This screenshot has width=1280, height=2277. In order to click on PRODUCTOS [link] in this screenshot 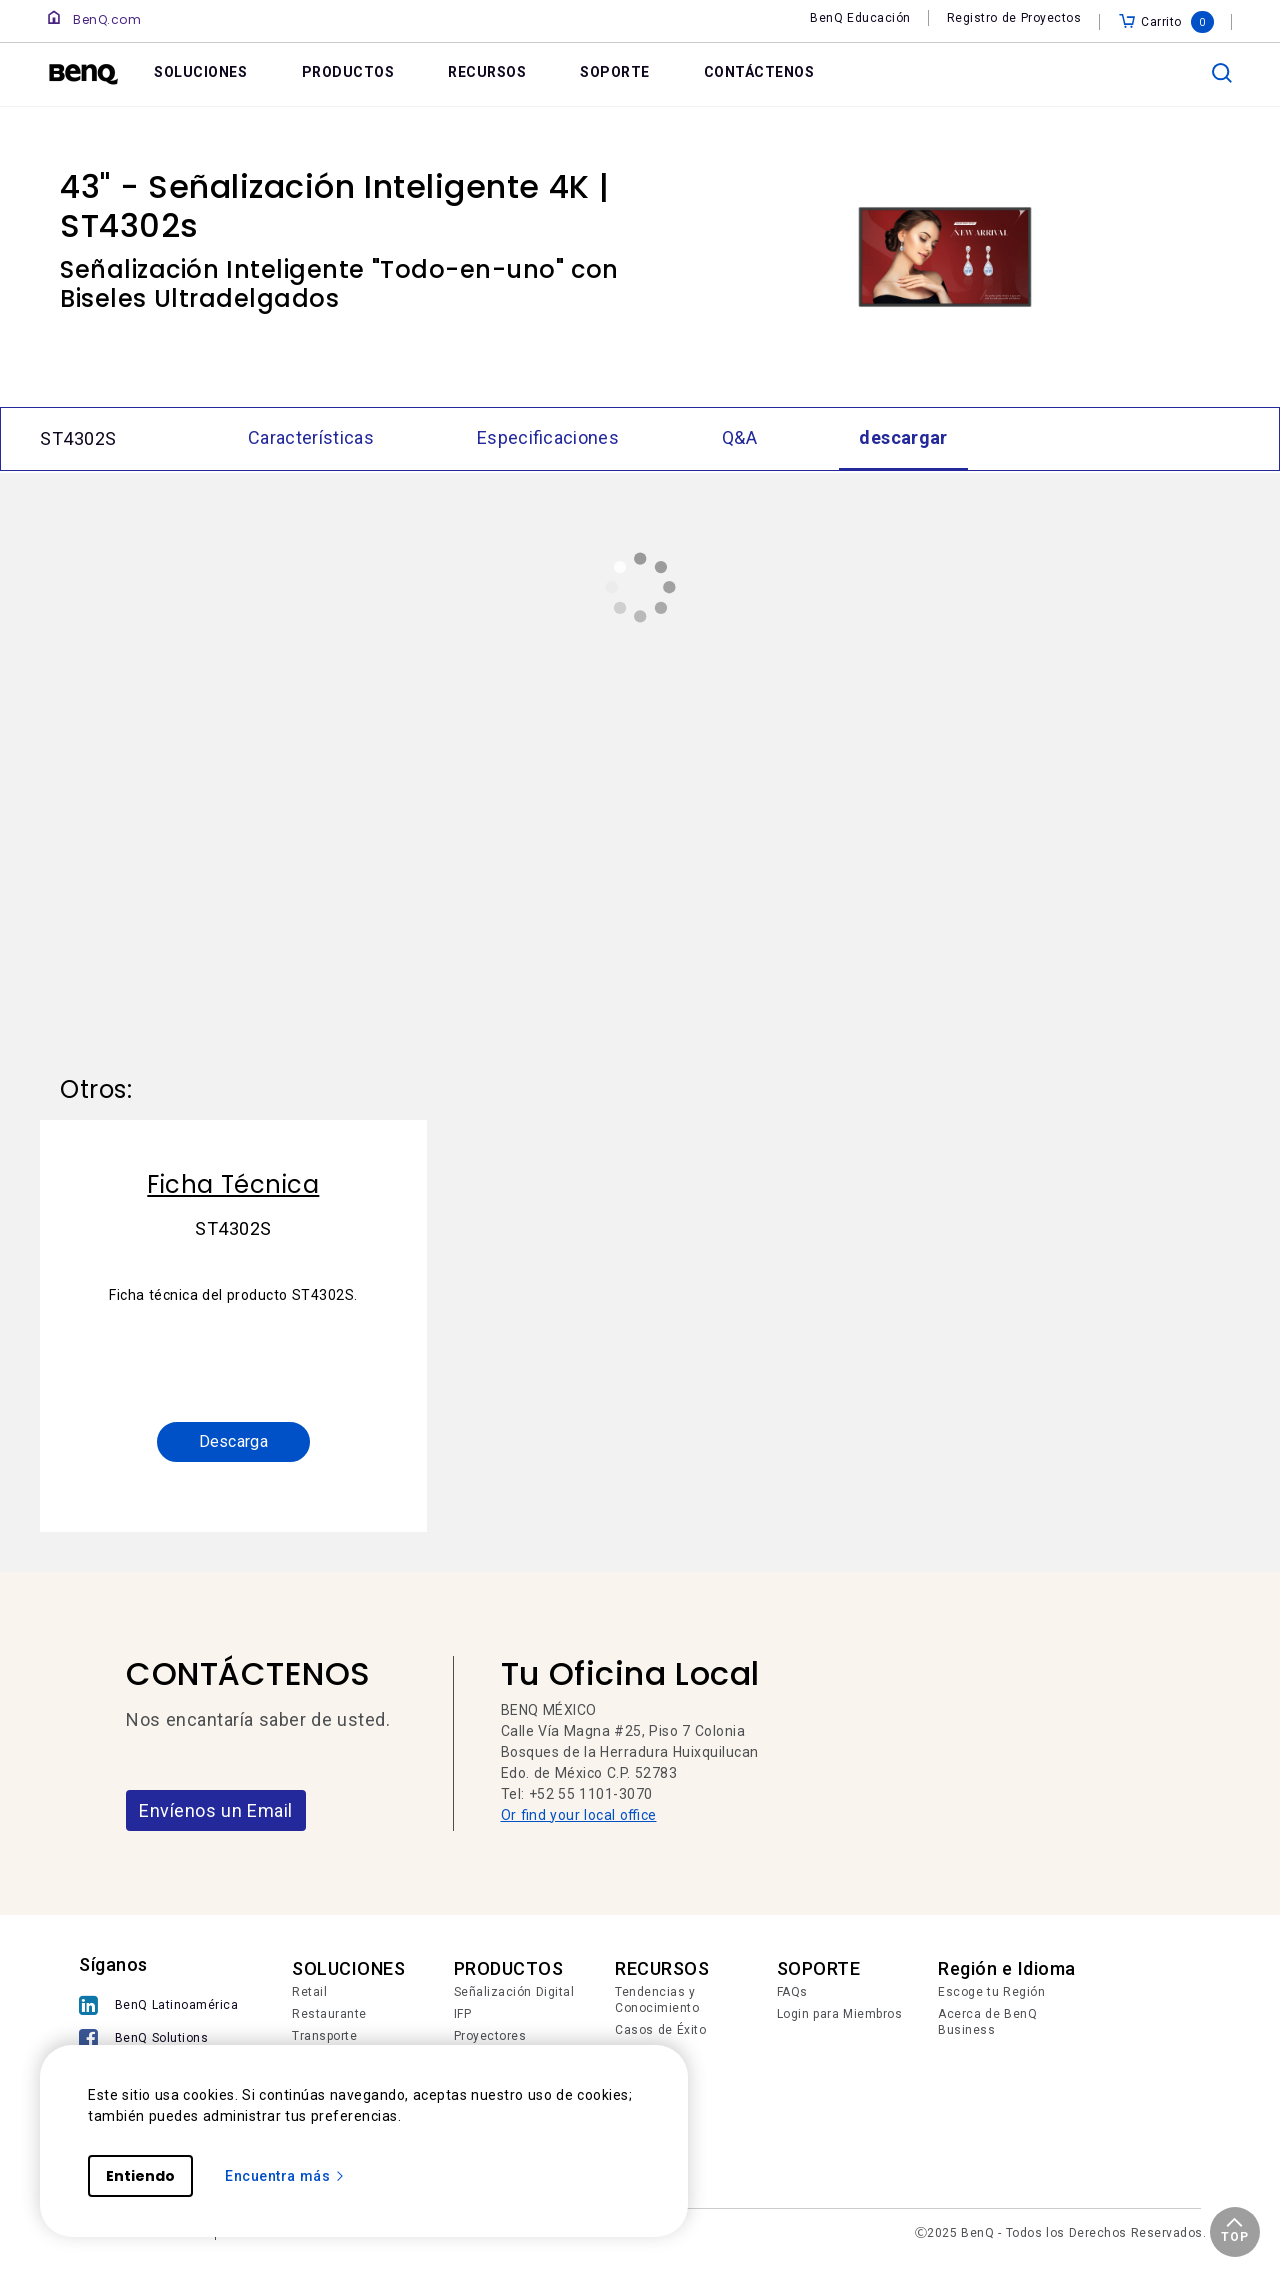, I will do `click(348, 72)`.